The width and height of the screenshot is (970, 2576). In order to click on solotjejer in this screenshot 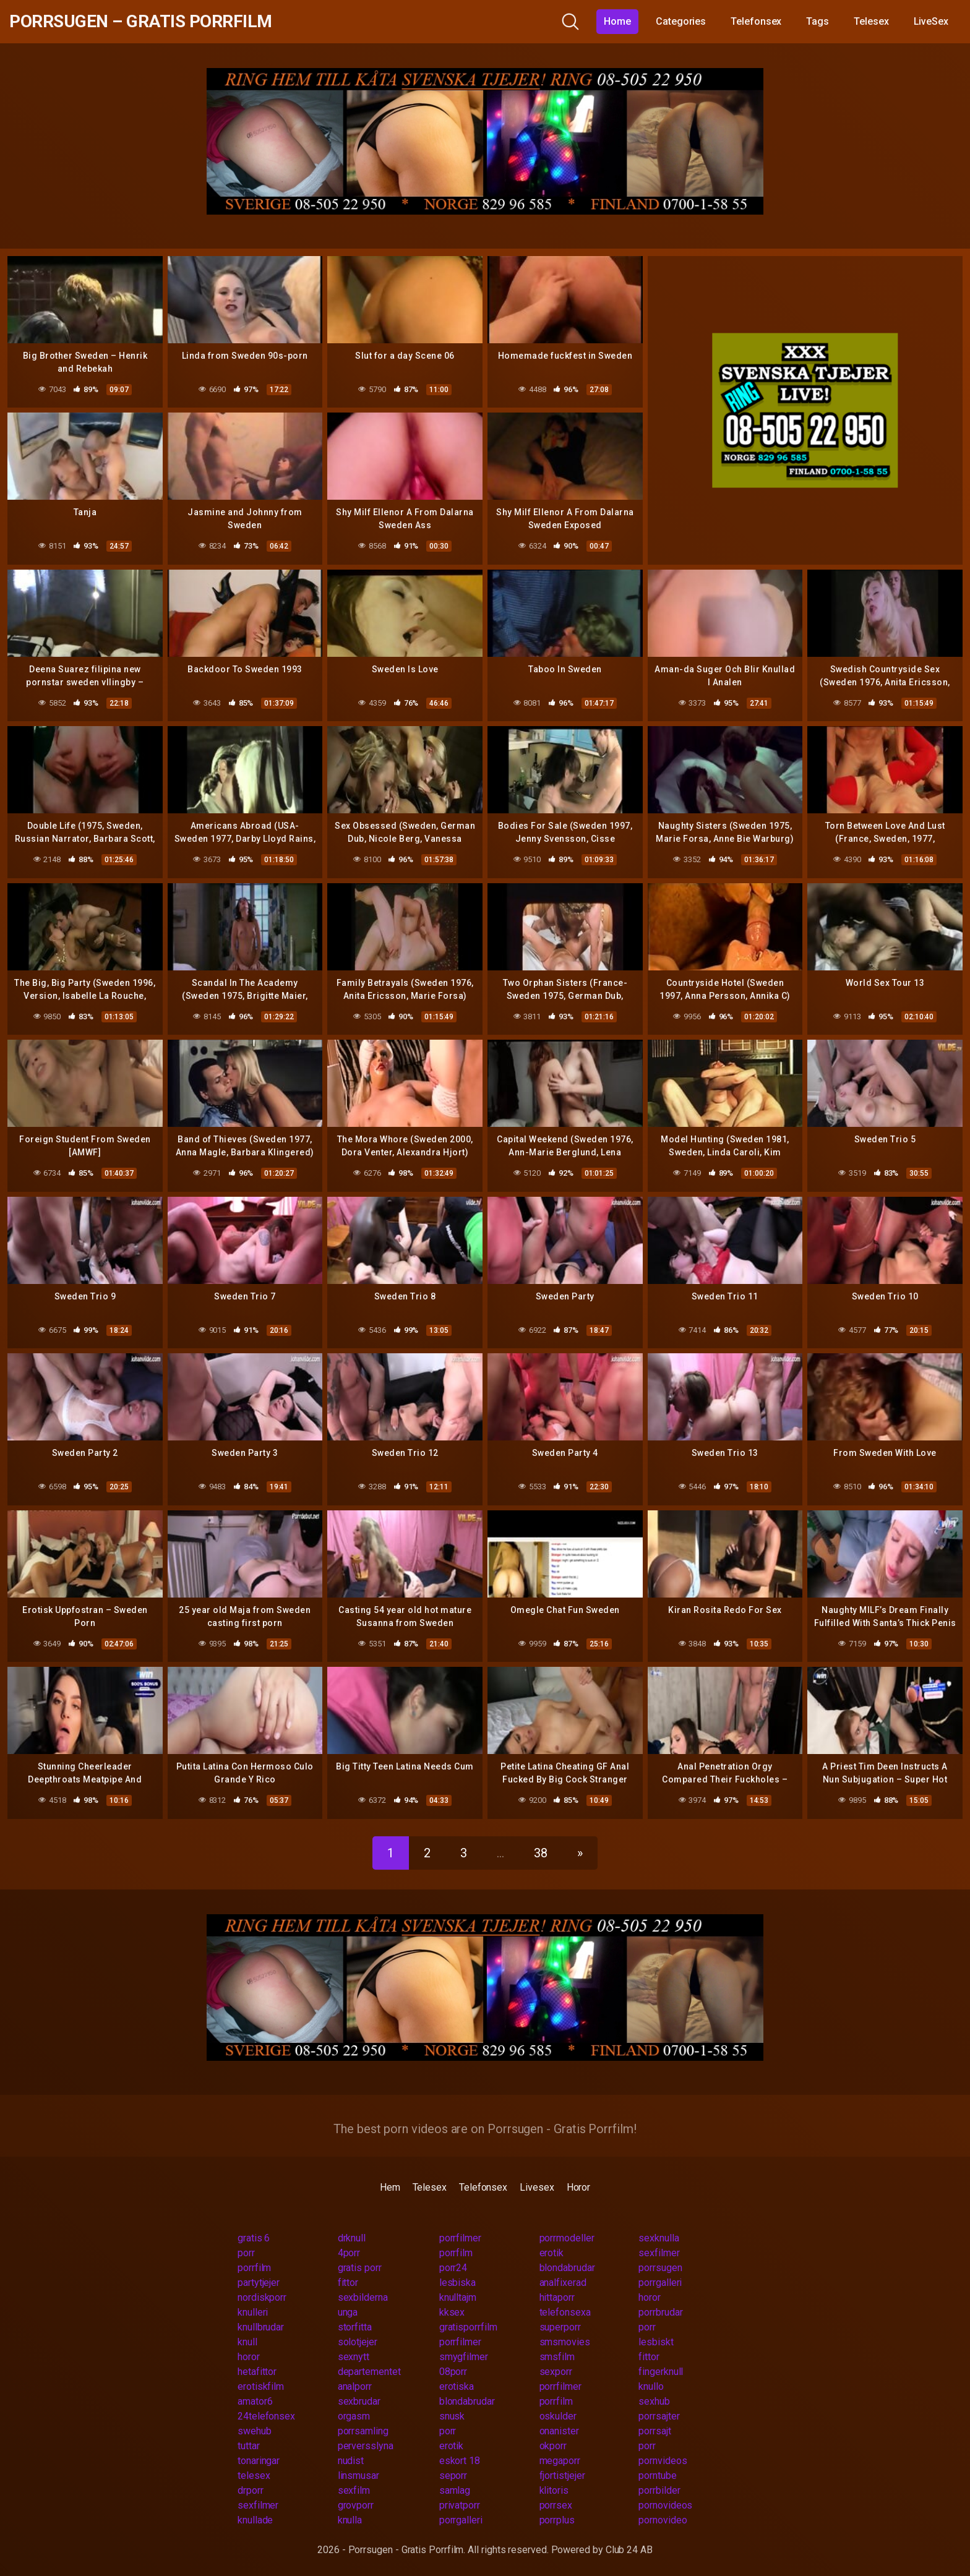, I will do `click(357, 2342)`.